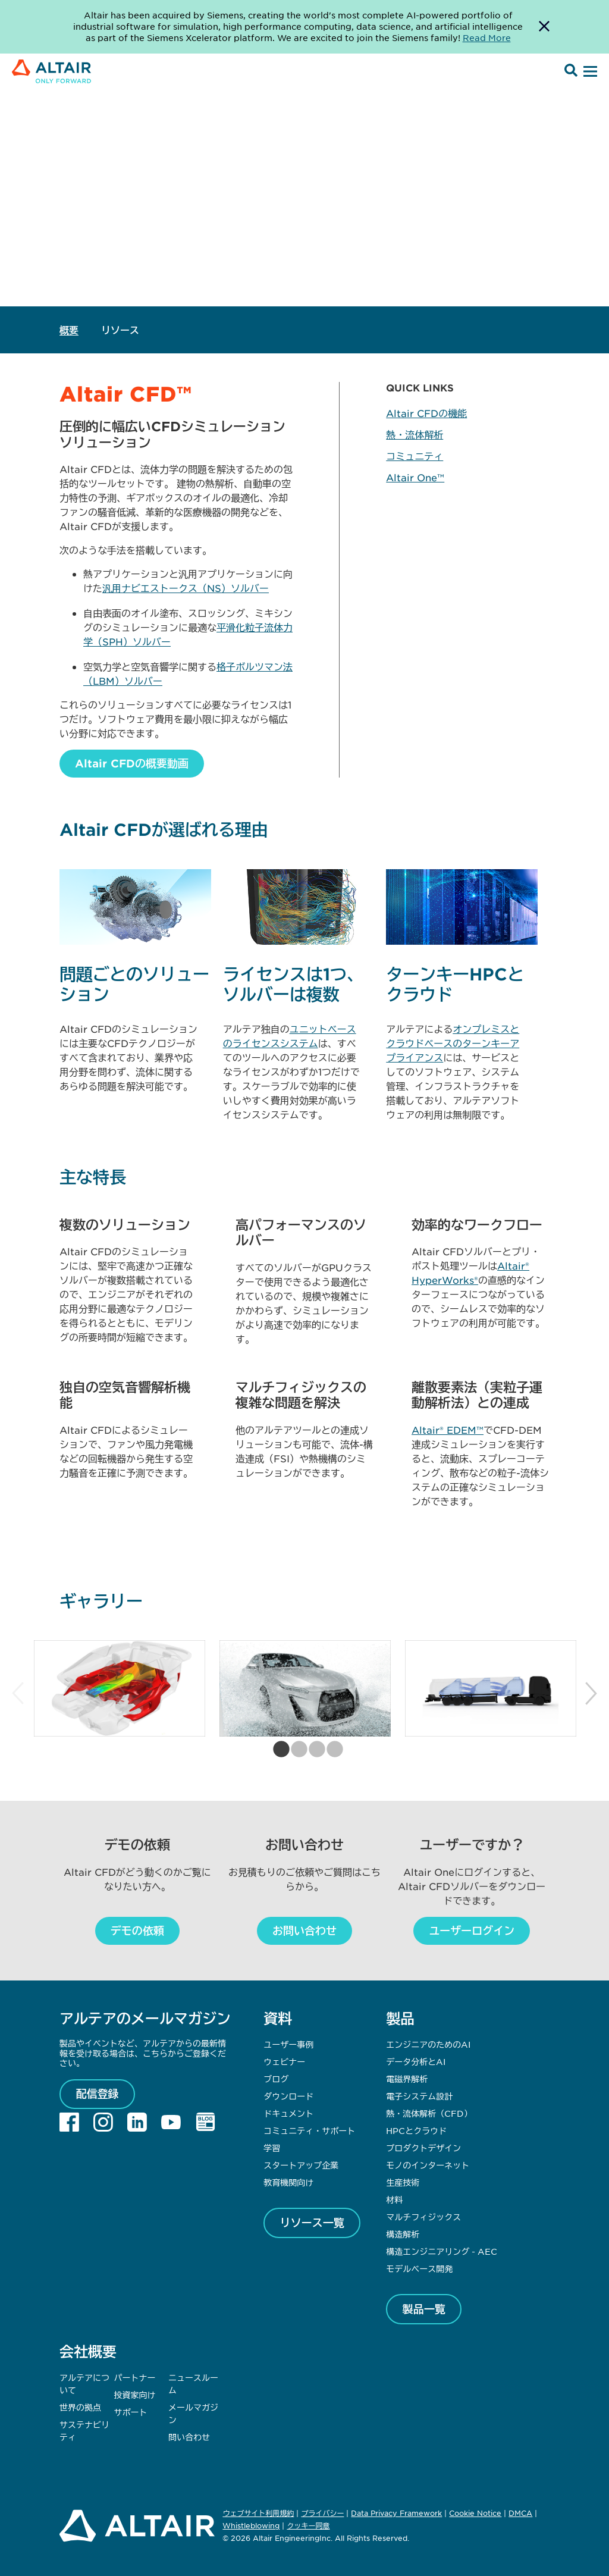  Describe the element at coordinates (296, 1750) in the screenshot. I see `2 [tab]` at that location.